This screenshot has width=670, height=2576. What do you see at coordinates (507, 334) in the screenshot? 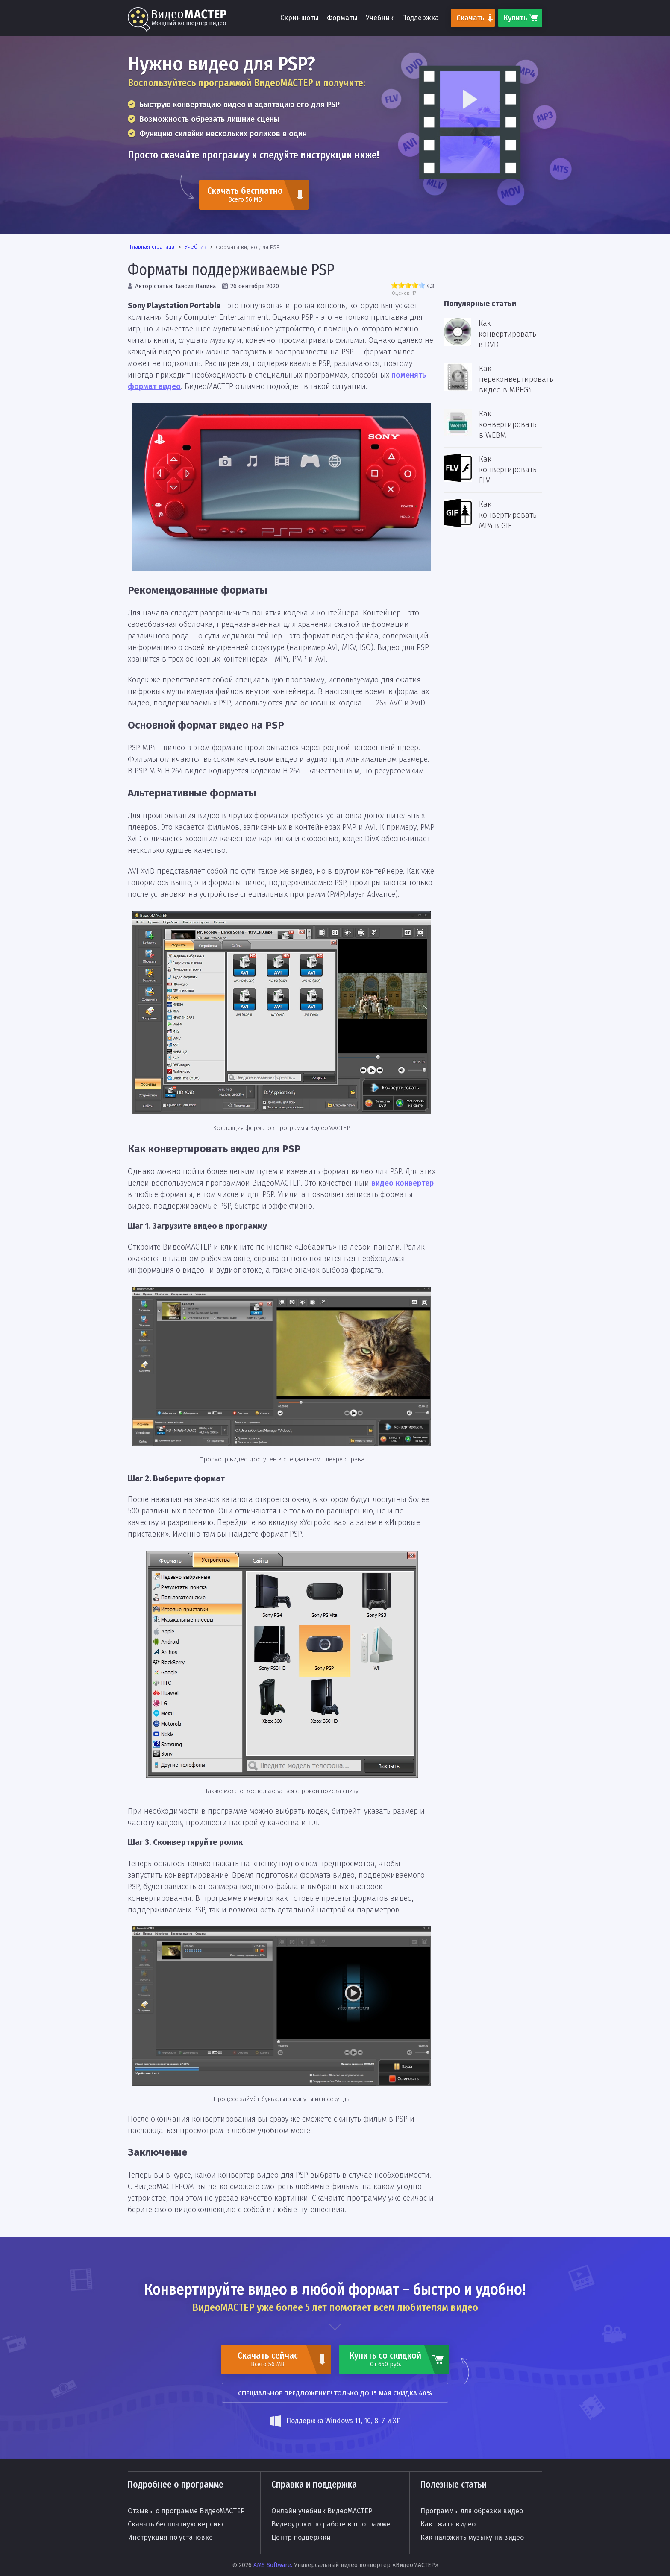
I see `Как конвертировать в DVD` at bounding box center [507, 334].